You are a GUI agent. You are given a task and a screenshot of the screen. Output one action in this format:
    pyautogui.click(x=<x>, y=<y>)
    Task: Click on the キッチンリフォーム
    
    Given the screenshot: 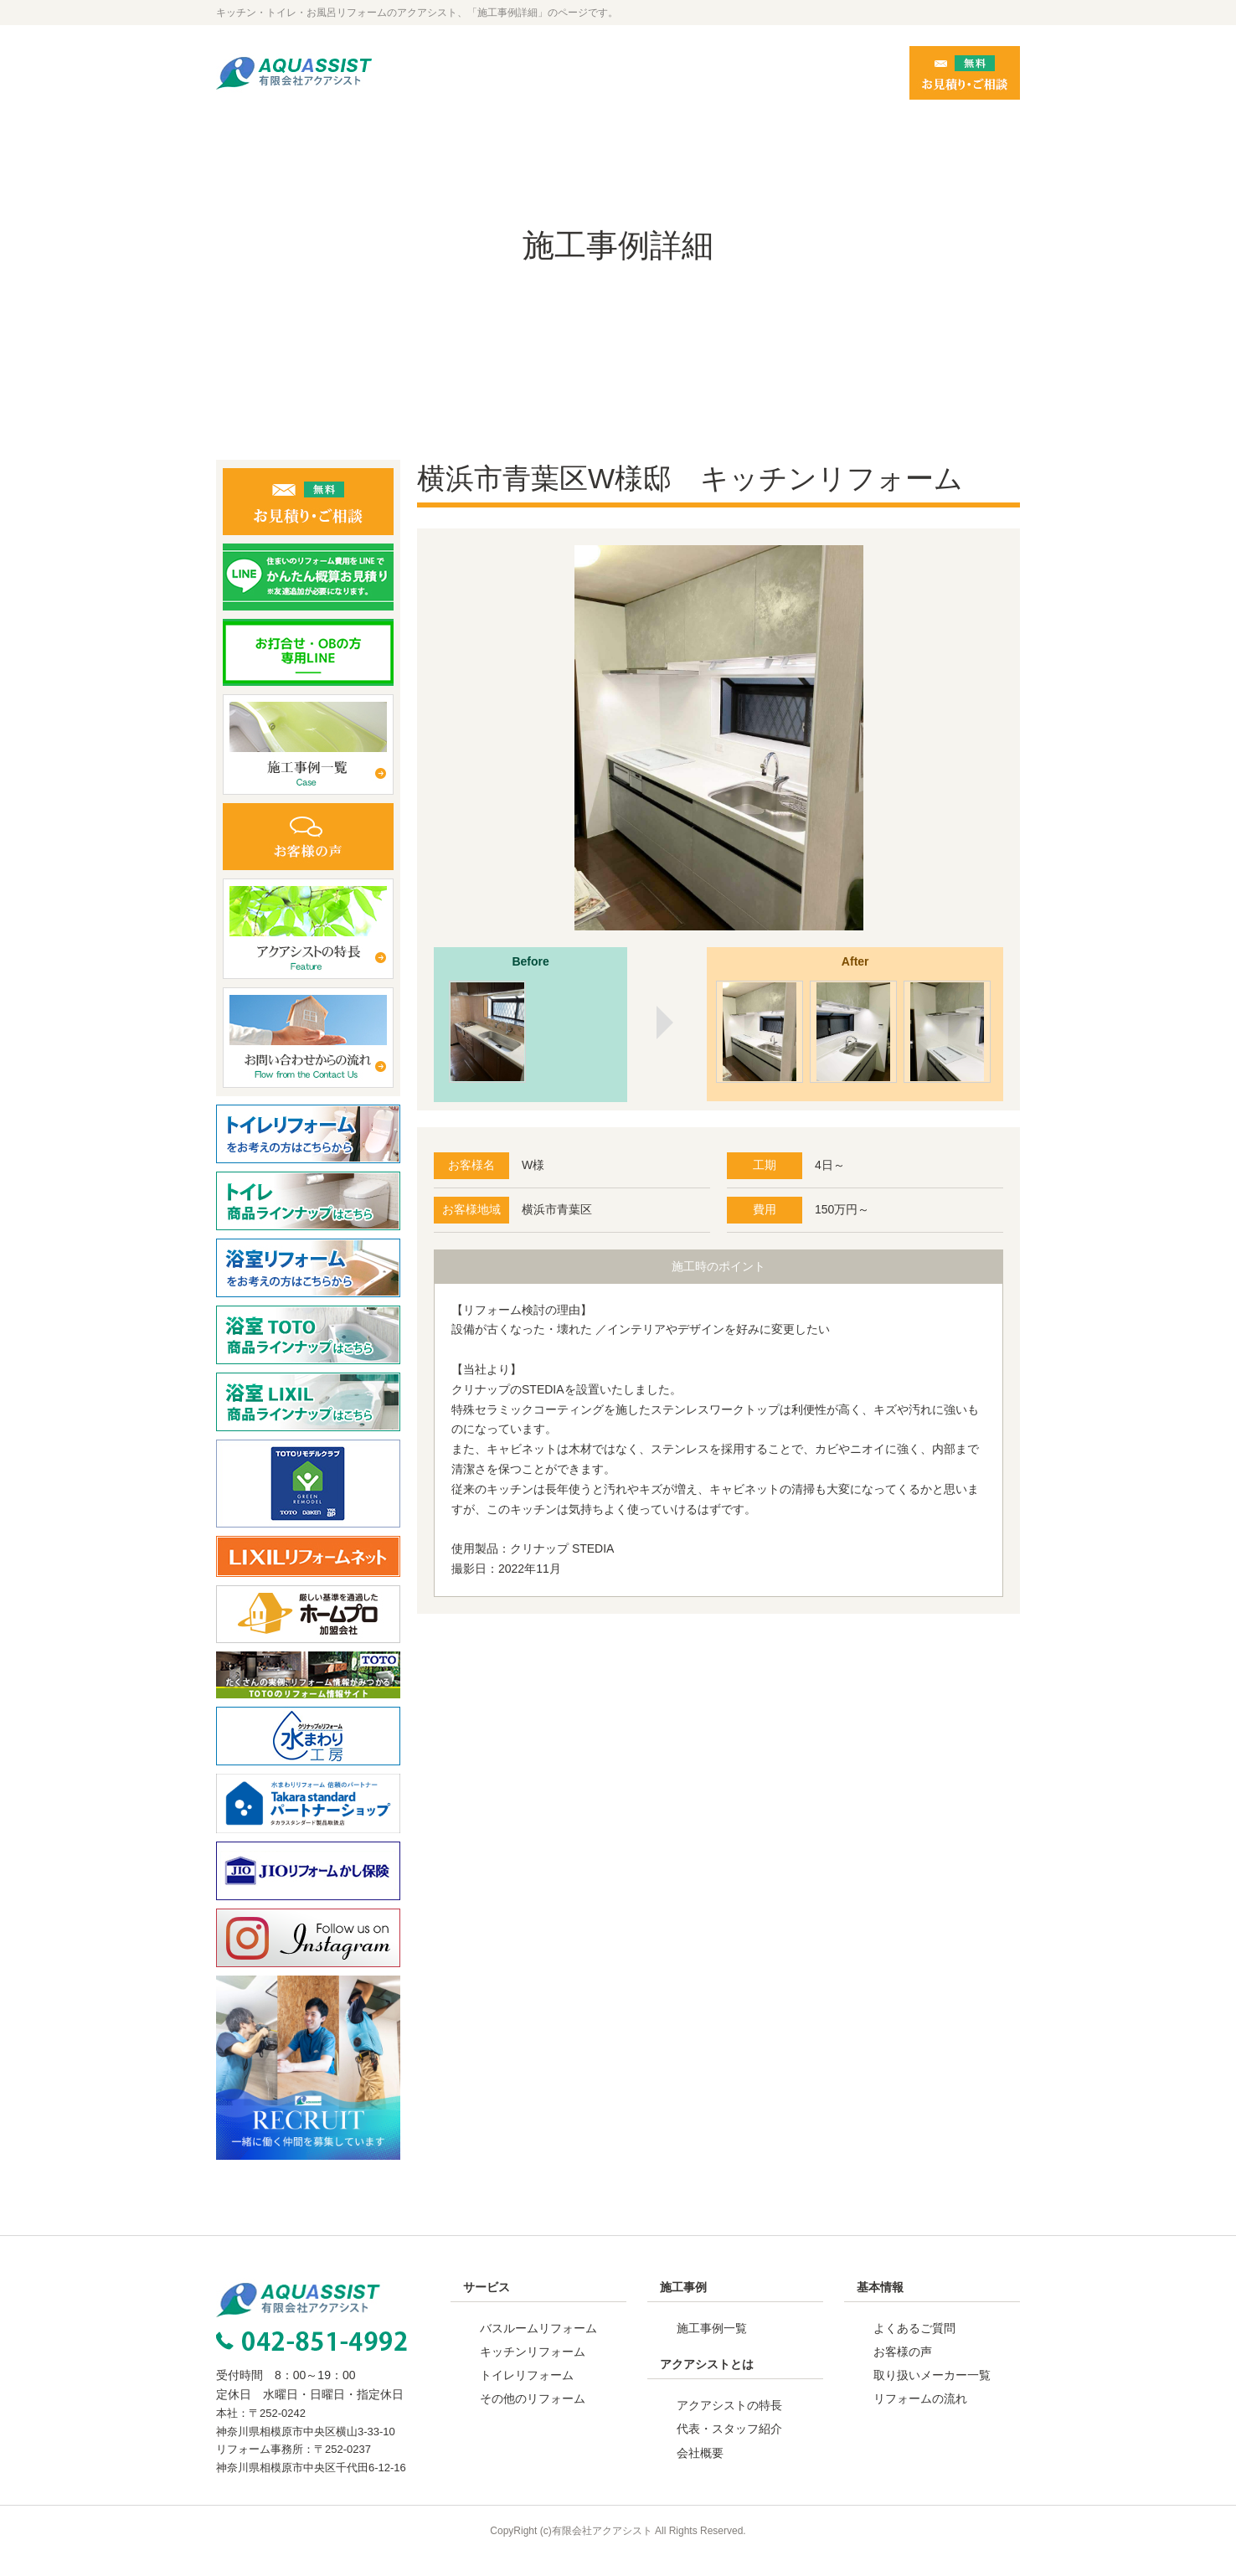 What is the action you would take?
    pyautogui.click(x=532, y=2371)
    